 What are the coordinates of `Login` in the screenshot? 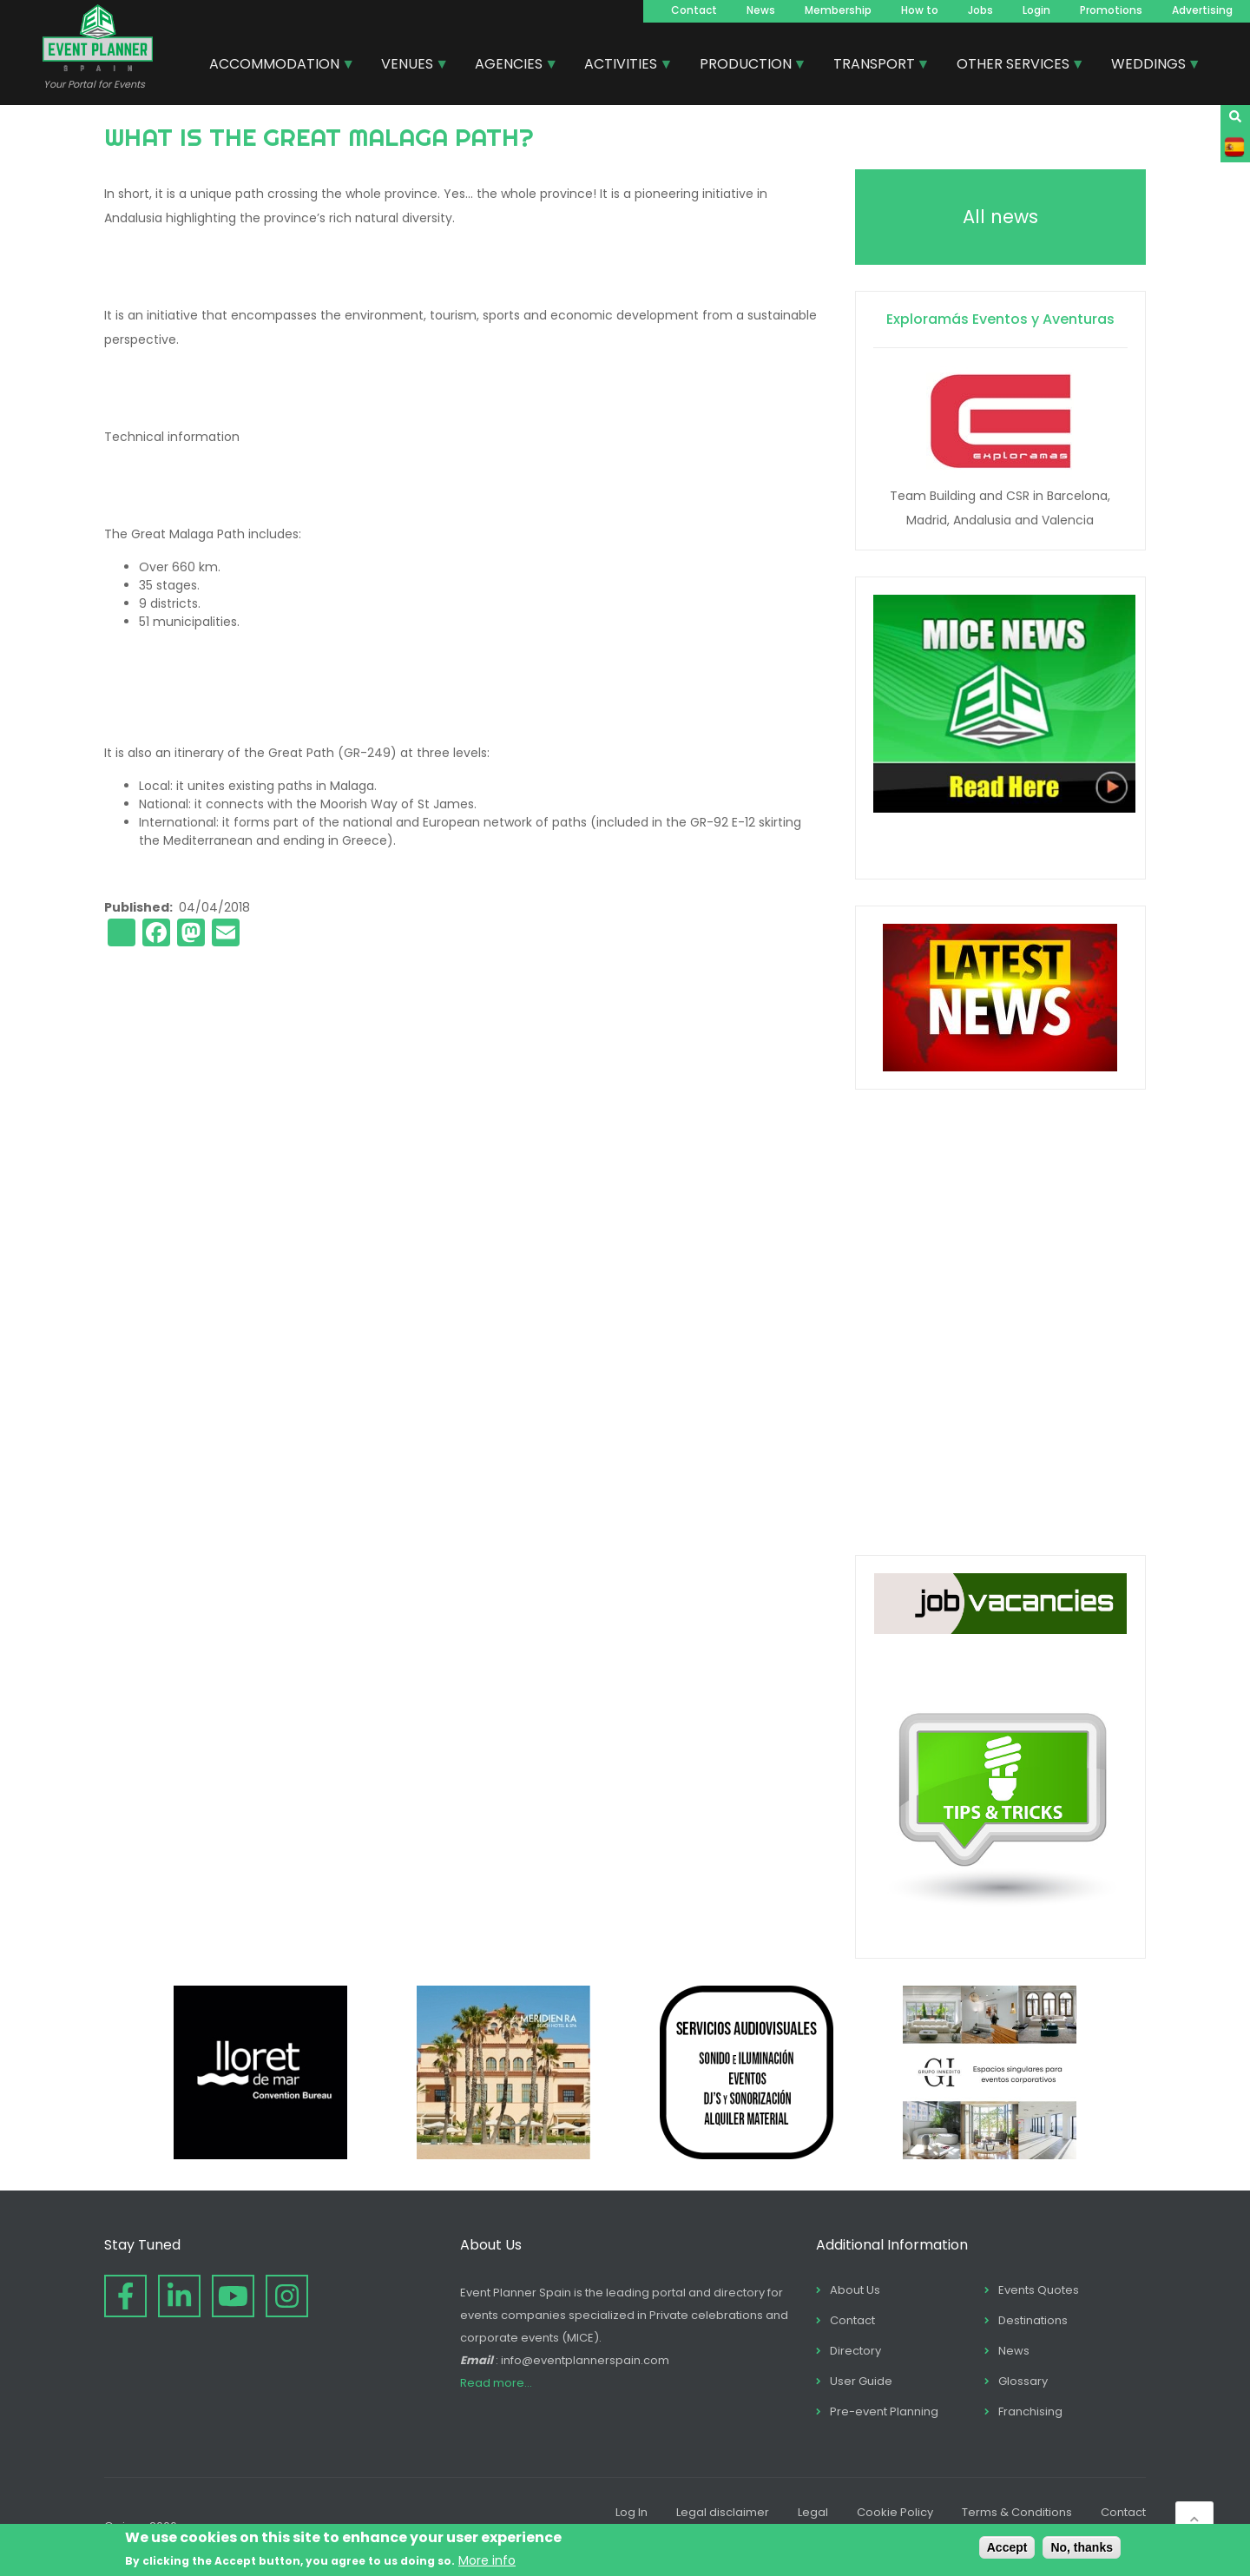 It's located at (1036, 10).